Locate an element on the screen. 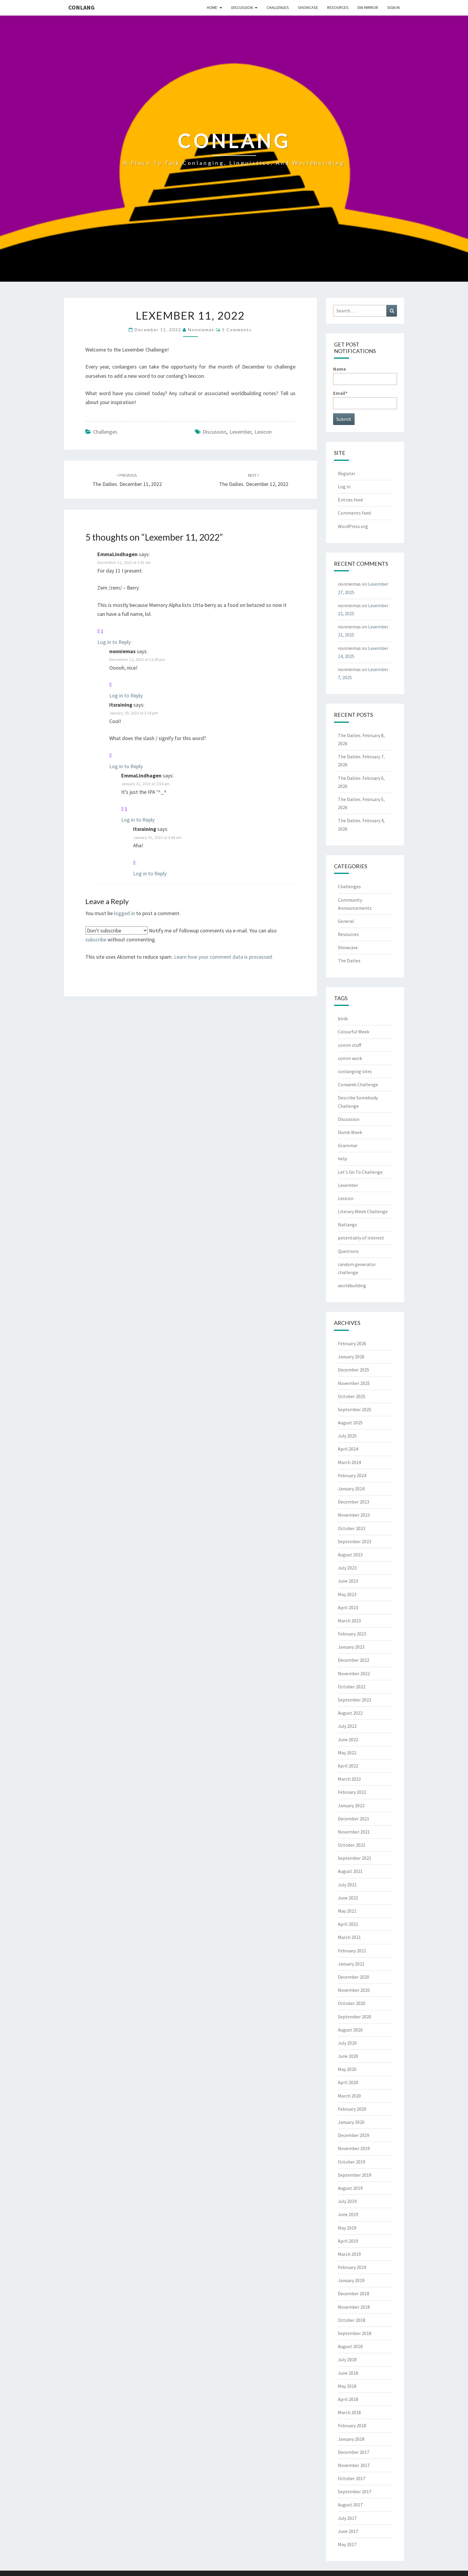 Image resolution: width=468 pixels, height=2576 pixels. February 2018 is located at coordinates (352, 2425).